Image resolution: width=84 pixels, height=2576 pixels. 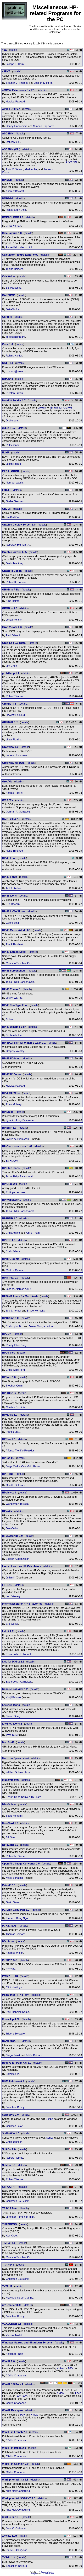 What do you see at coordinates (15, 2479) in the screenshot?
I see `WinZip for Win3.x 6.3` at bounding box center [15, 2479].